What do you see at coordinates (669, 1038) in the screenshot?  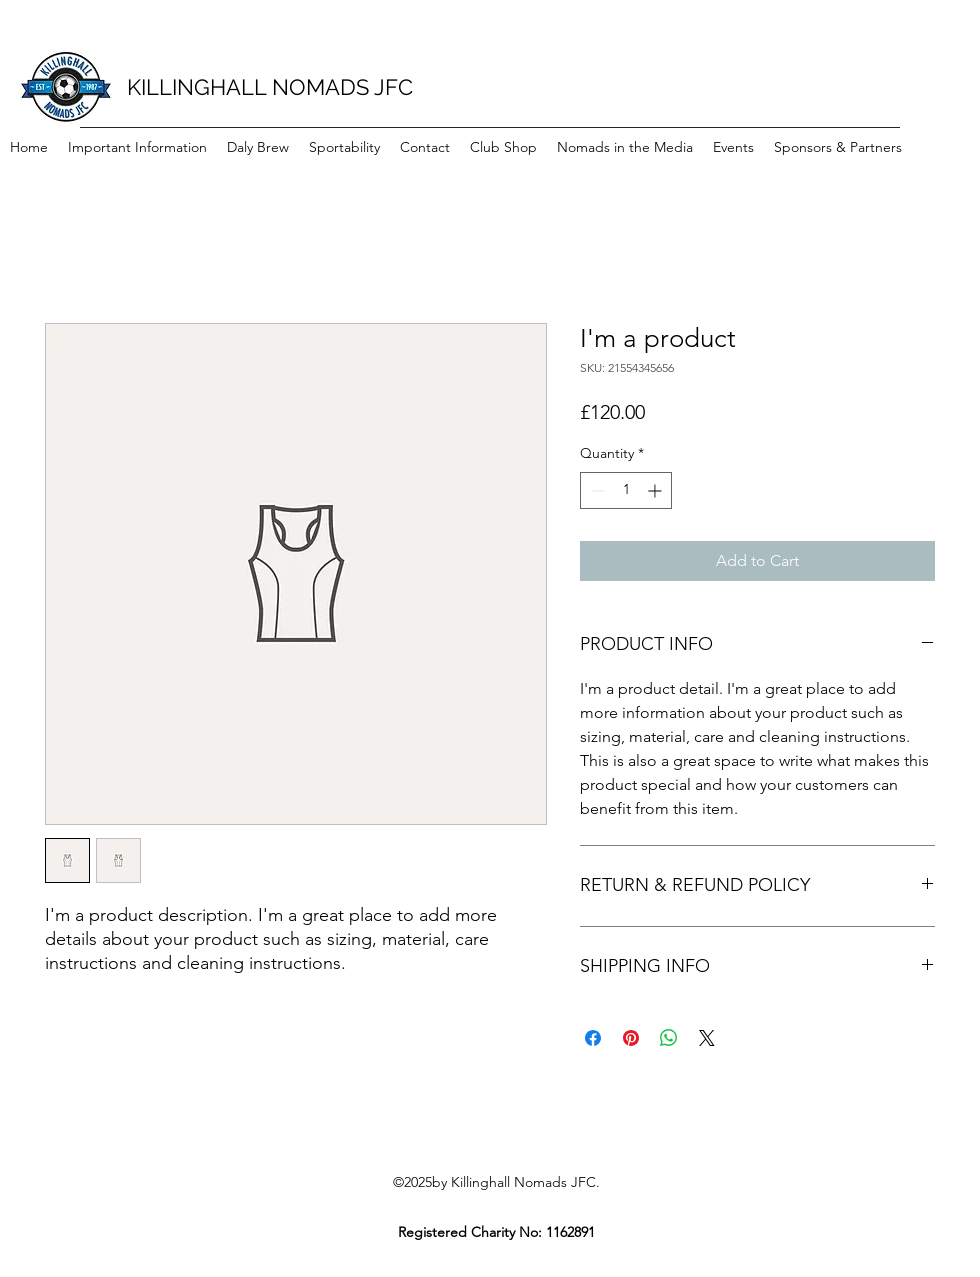 I see `[Share on WhatsApp]` at bounding box center [669, 1038].